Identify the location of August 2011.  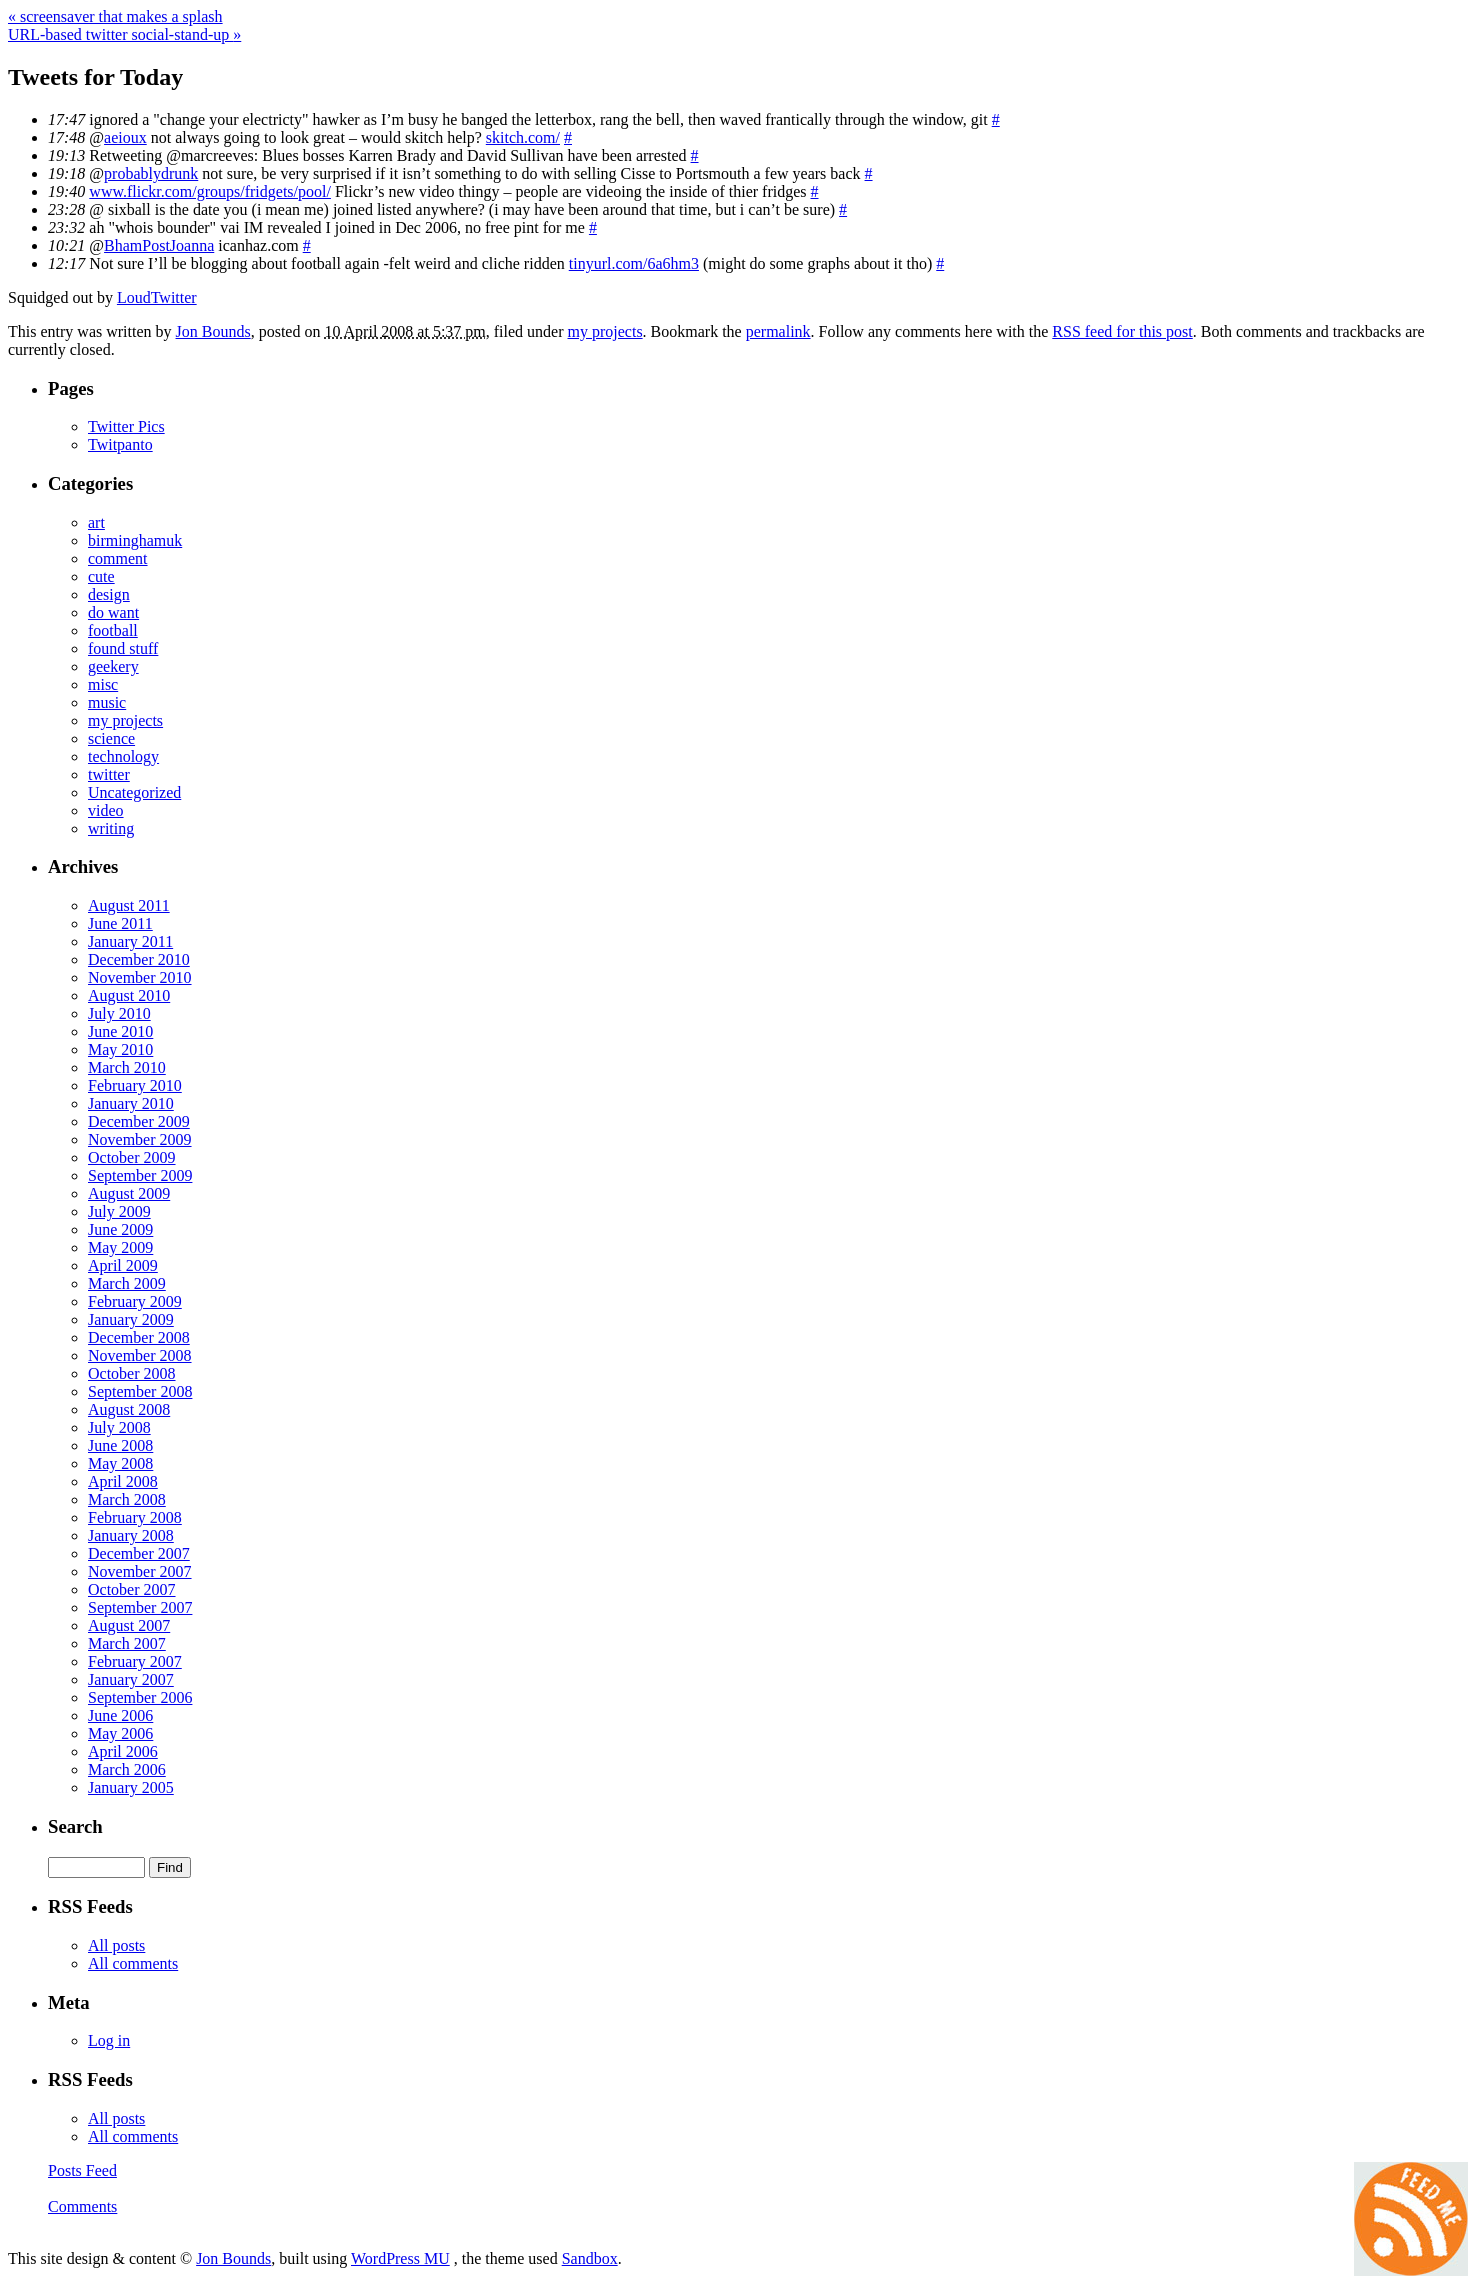
(129, 905).